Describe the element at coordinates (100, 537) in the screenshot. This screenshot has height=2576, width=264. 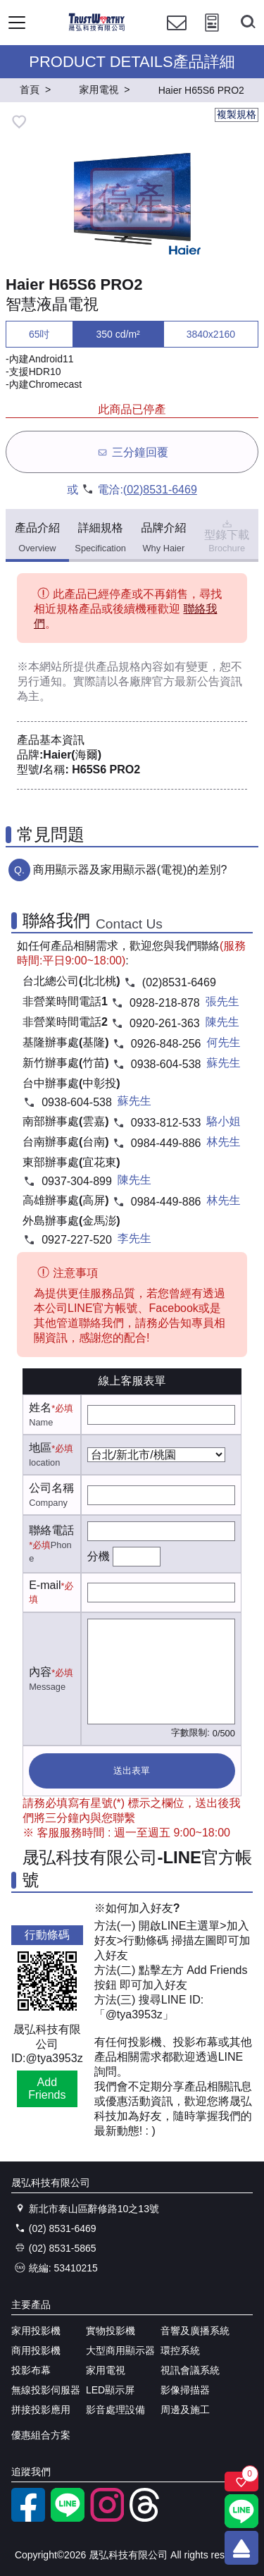
I see `詳細規格` at that location.